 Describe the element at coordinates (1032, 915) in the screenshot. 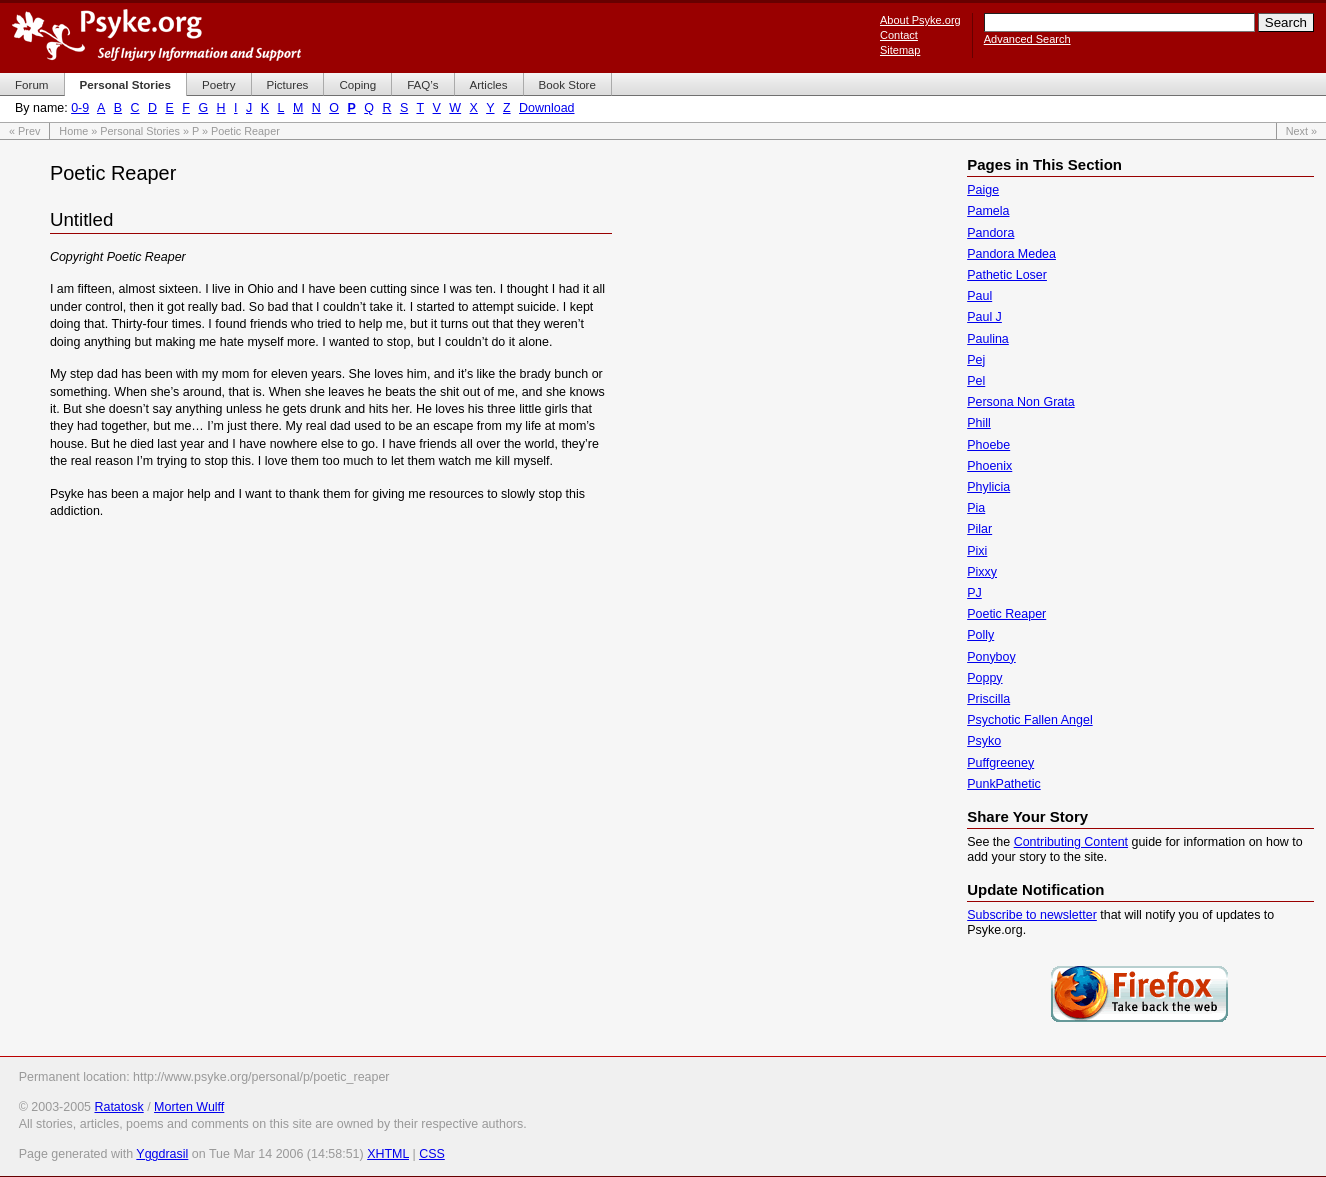

I see `Subscribe to newsletter` at that location.